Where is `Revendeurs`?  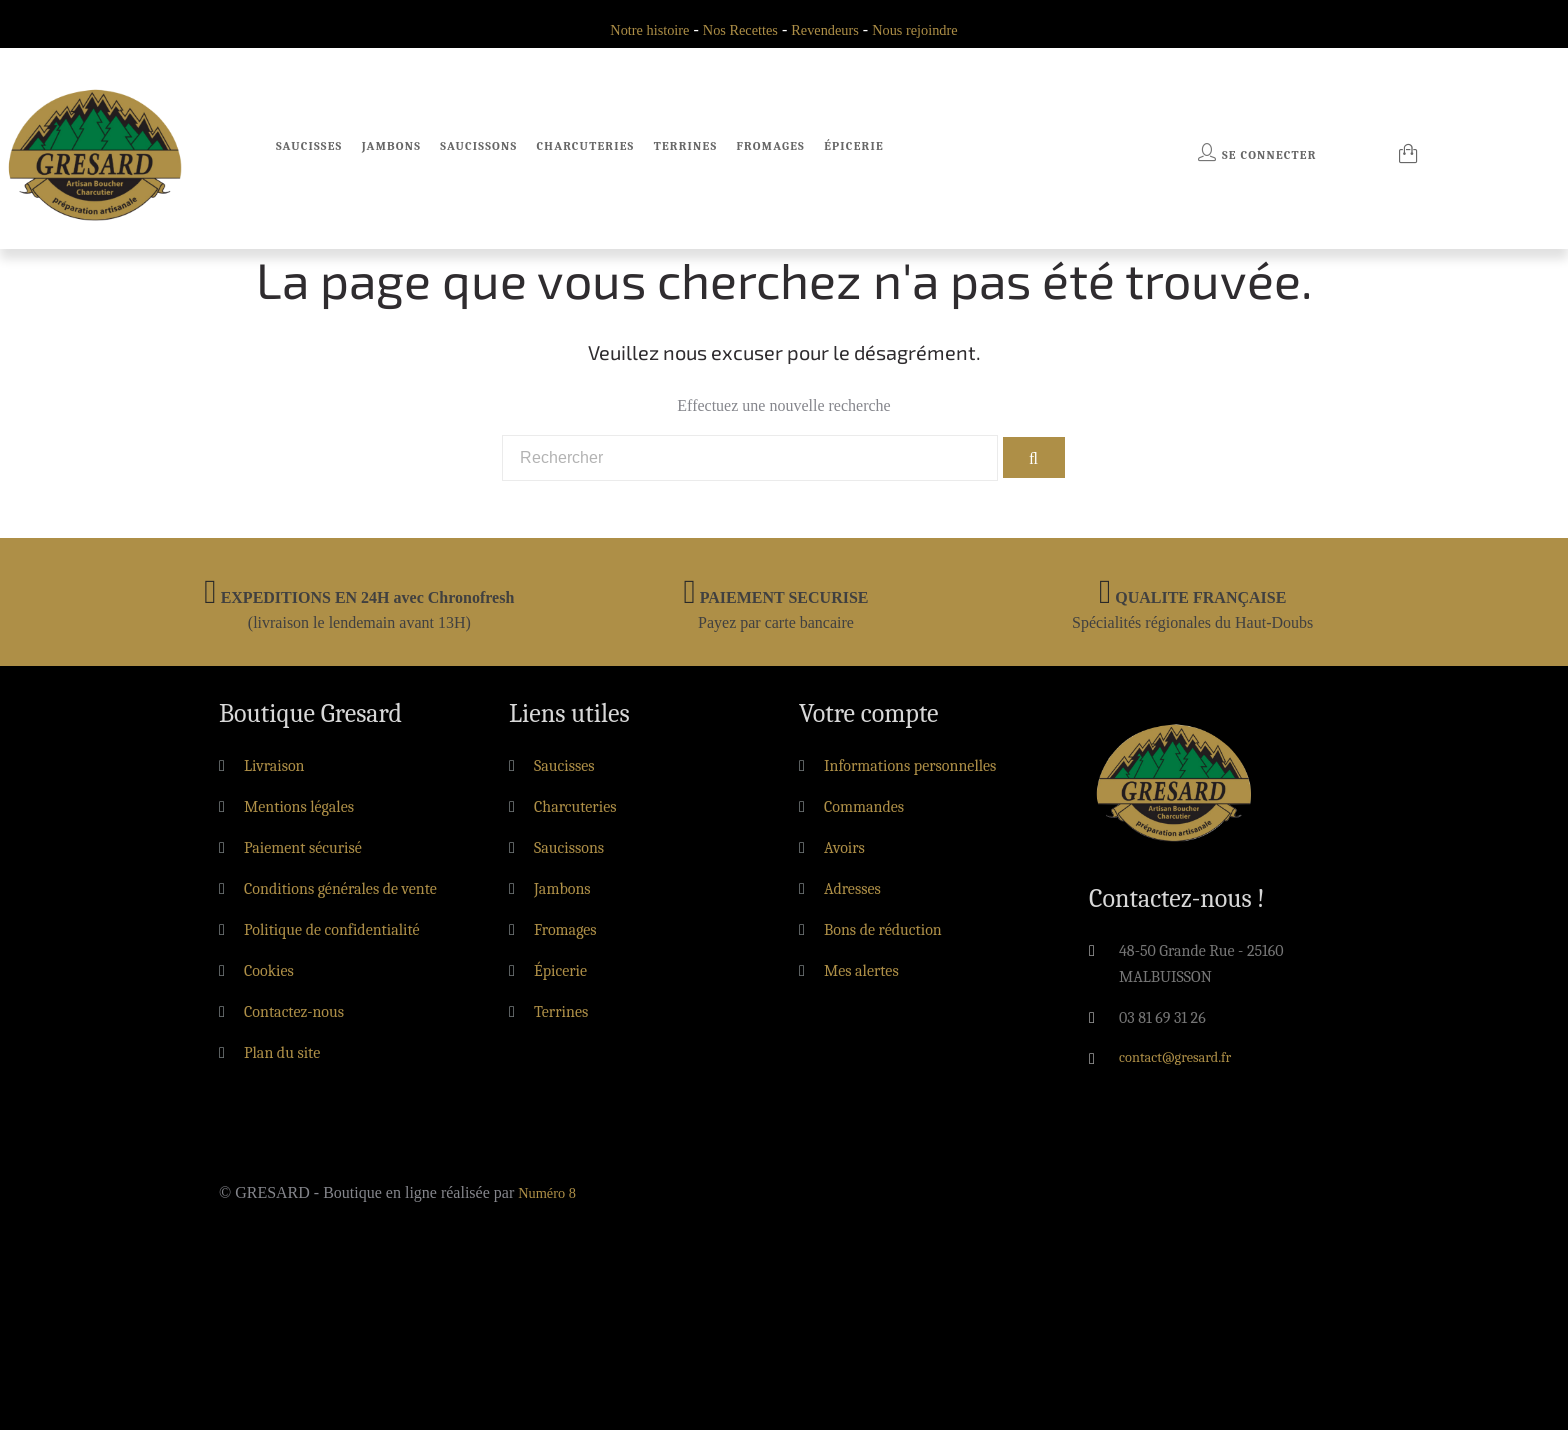 Revendeurs is located at coordinates (829, 29).